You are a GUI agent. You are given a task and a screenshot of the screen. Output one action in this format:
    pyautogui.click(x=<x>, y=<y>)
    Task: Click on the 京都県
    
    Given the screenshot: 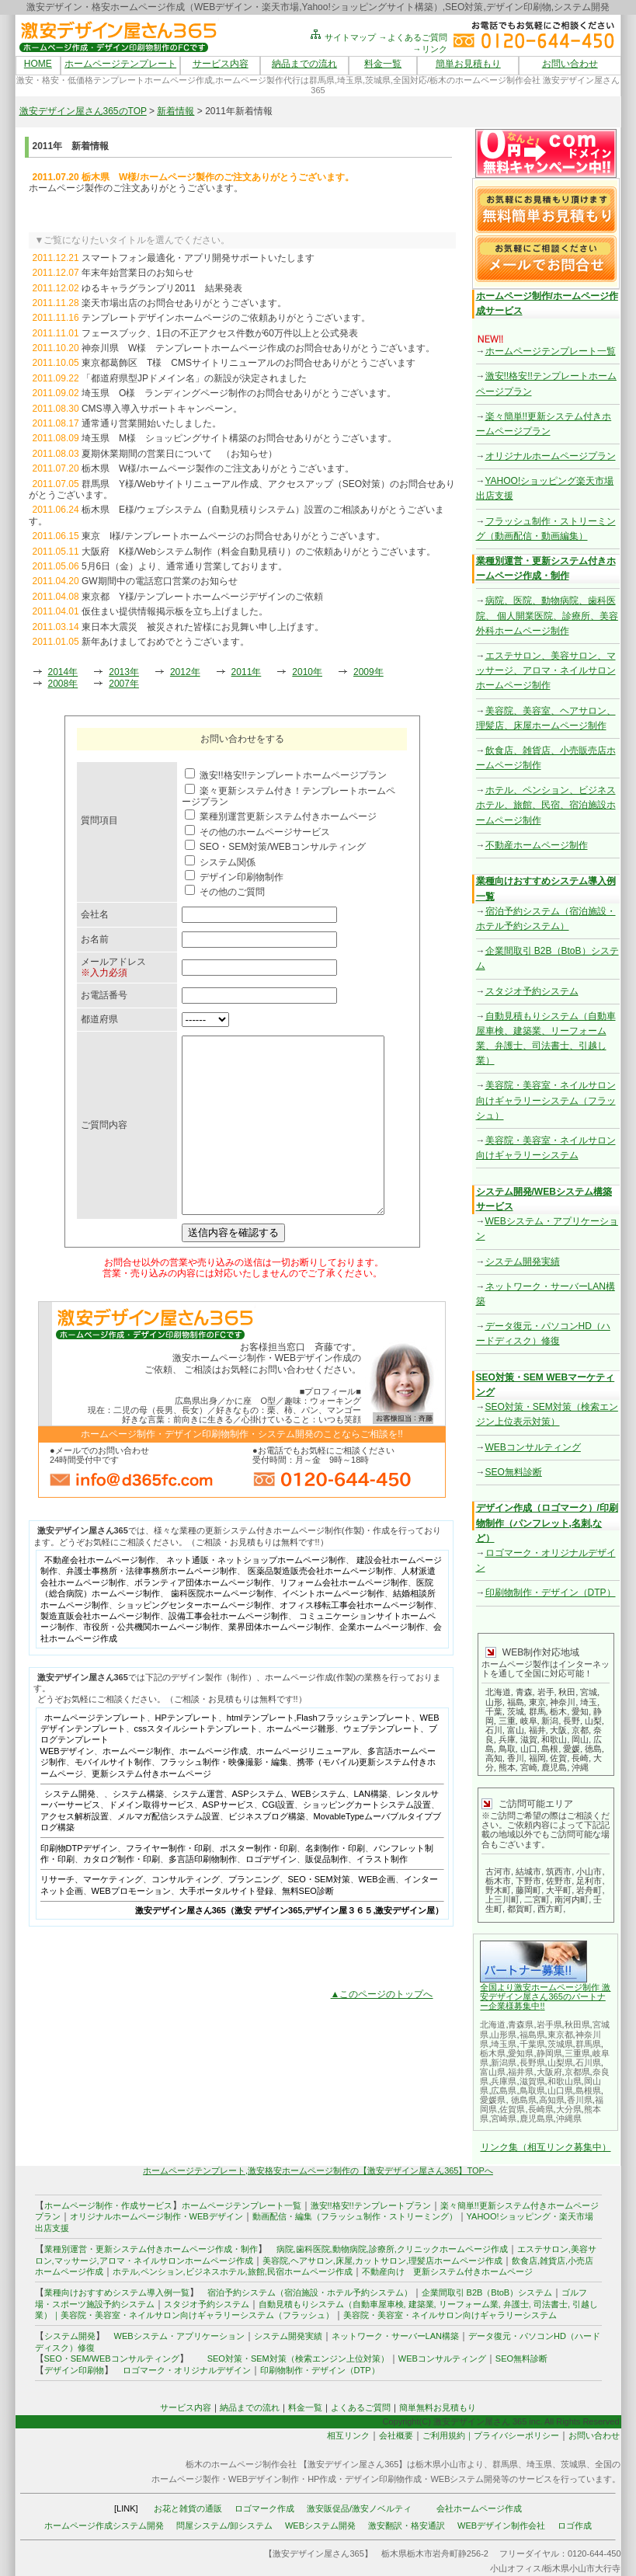 What is the action you would take?
    pyautogui.click(x=577, y=2071)
    